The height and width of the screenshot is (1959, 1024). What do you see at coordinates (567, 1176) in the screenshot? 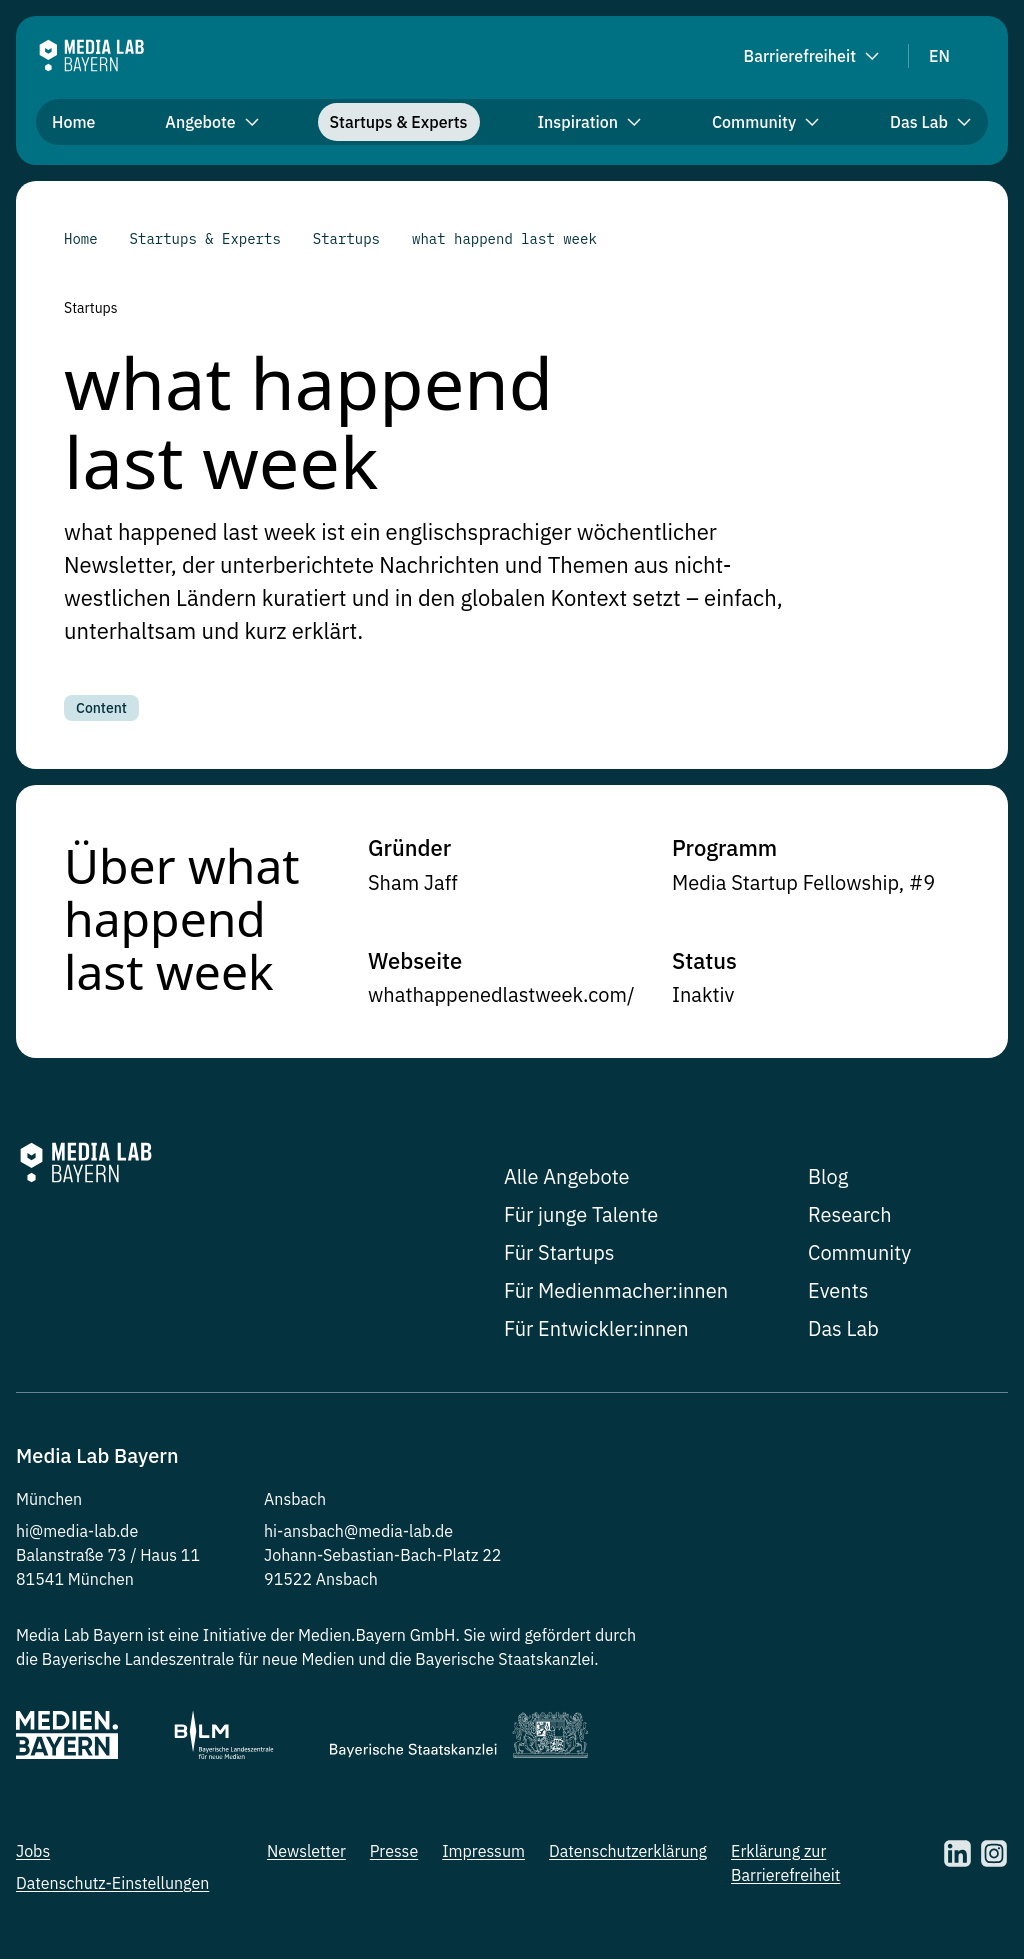
I see `Alle Angebote` at bounding box center [567, 1176].